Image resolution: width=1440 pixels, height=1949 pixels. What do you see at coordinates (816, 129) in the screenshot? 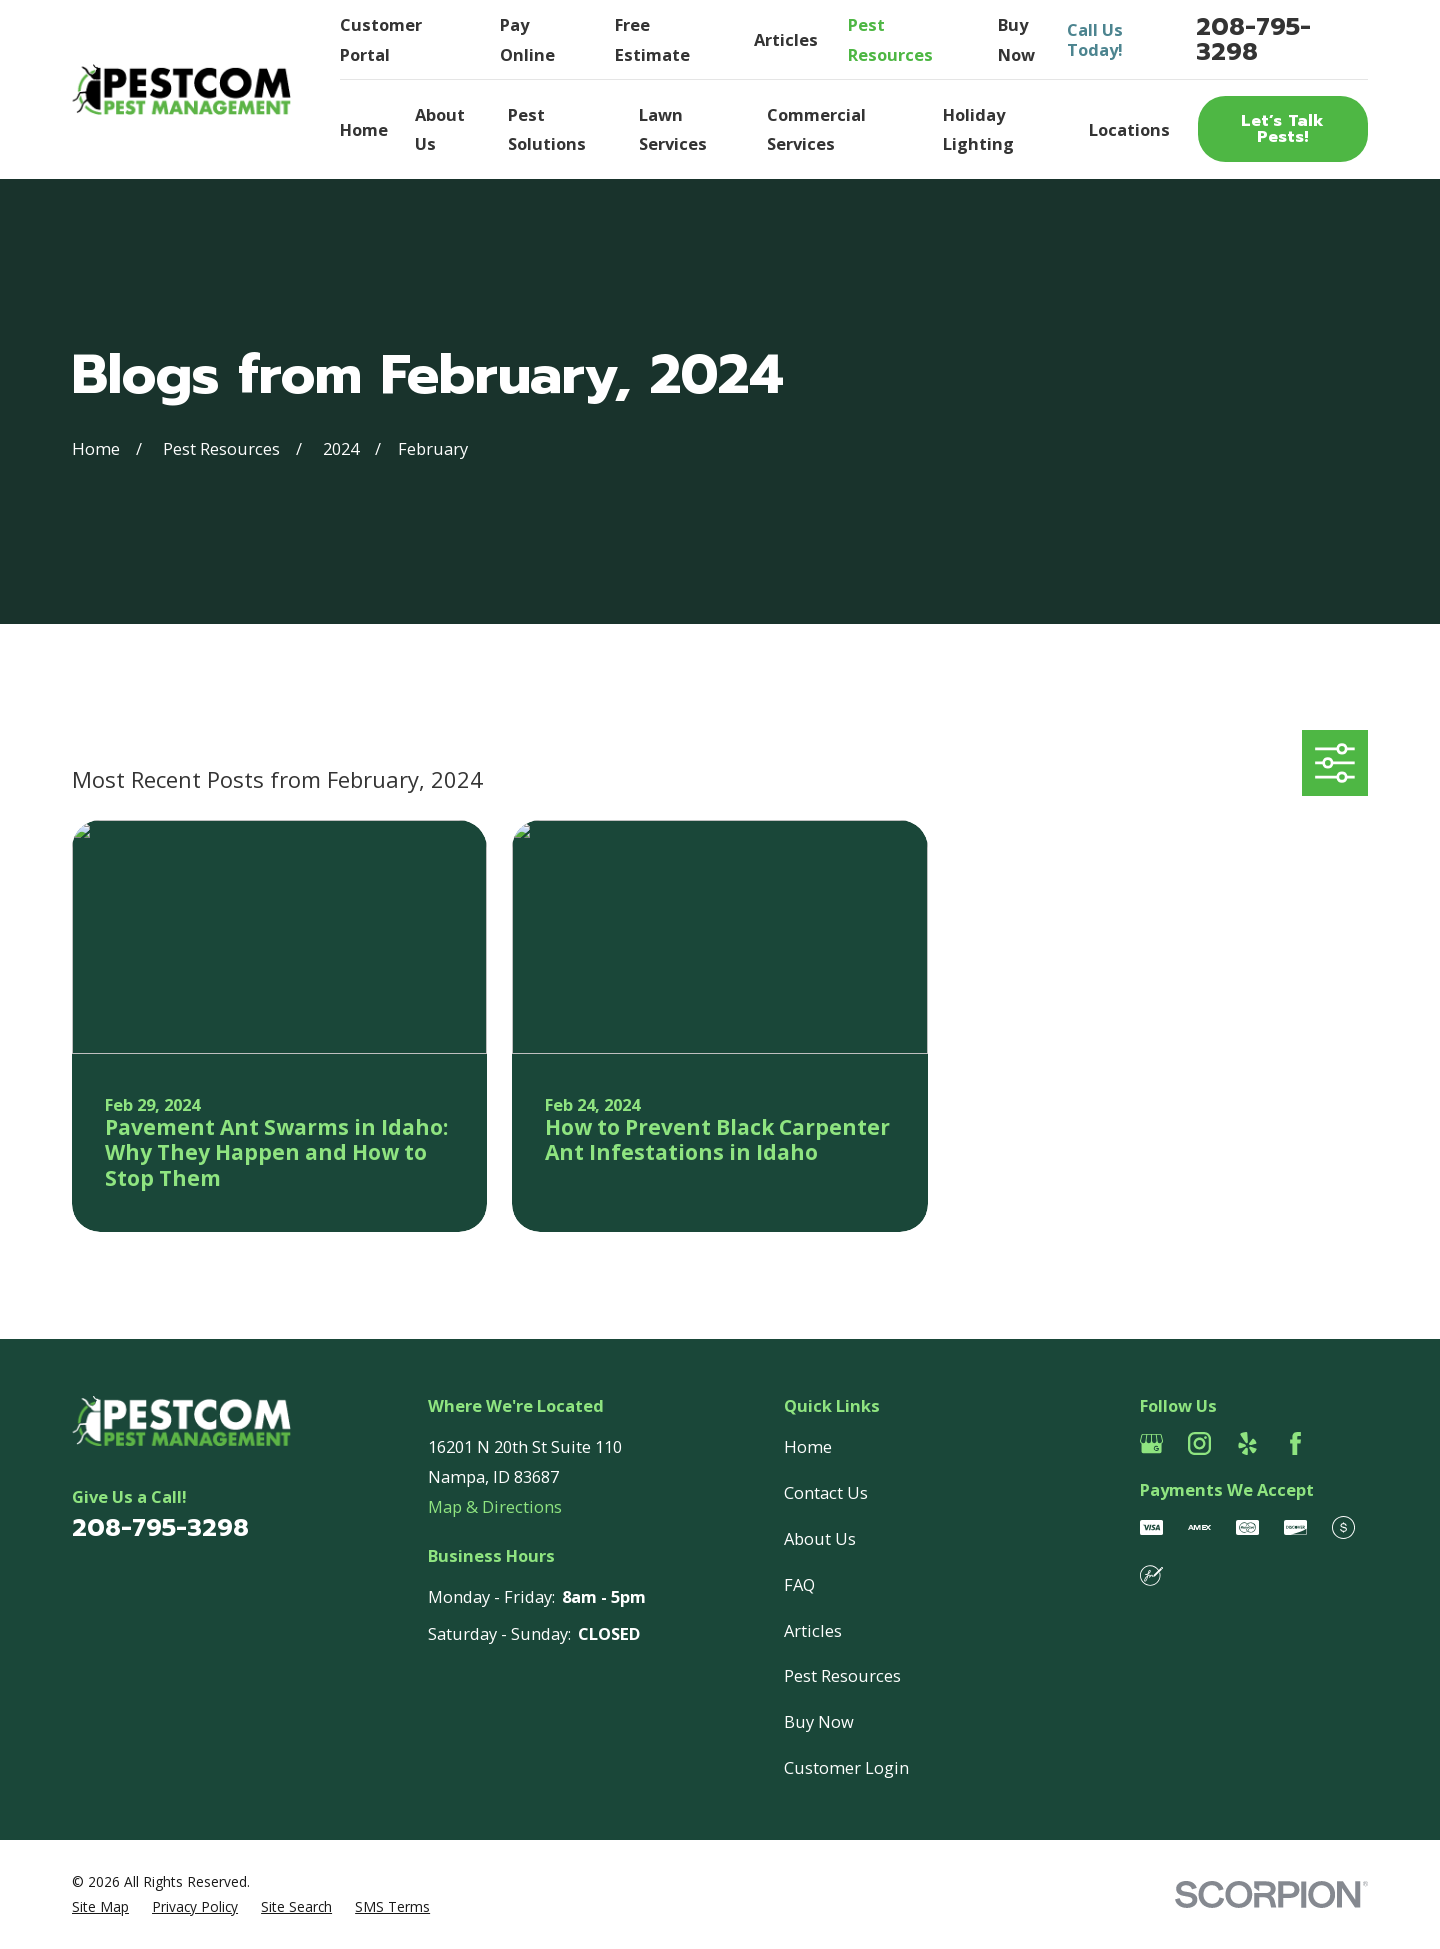
I see `Commercial Services [menuitem]` at bounding box center [816, 129].